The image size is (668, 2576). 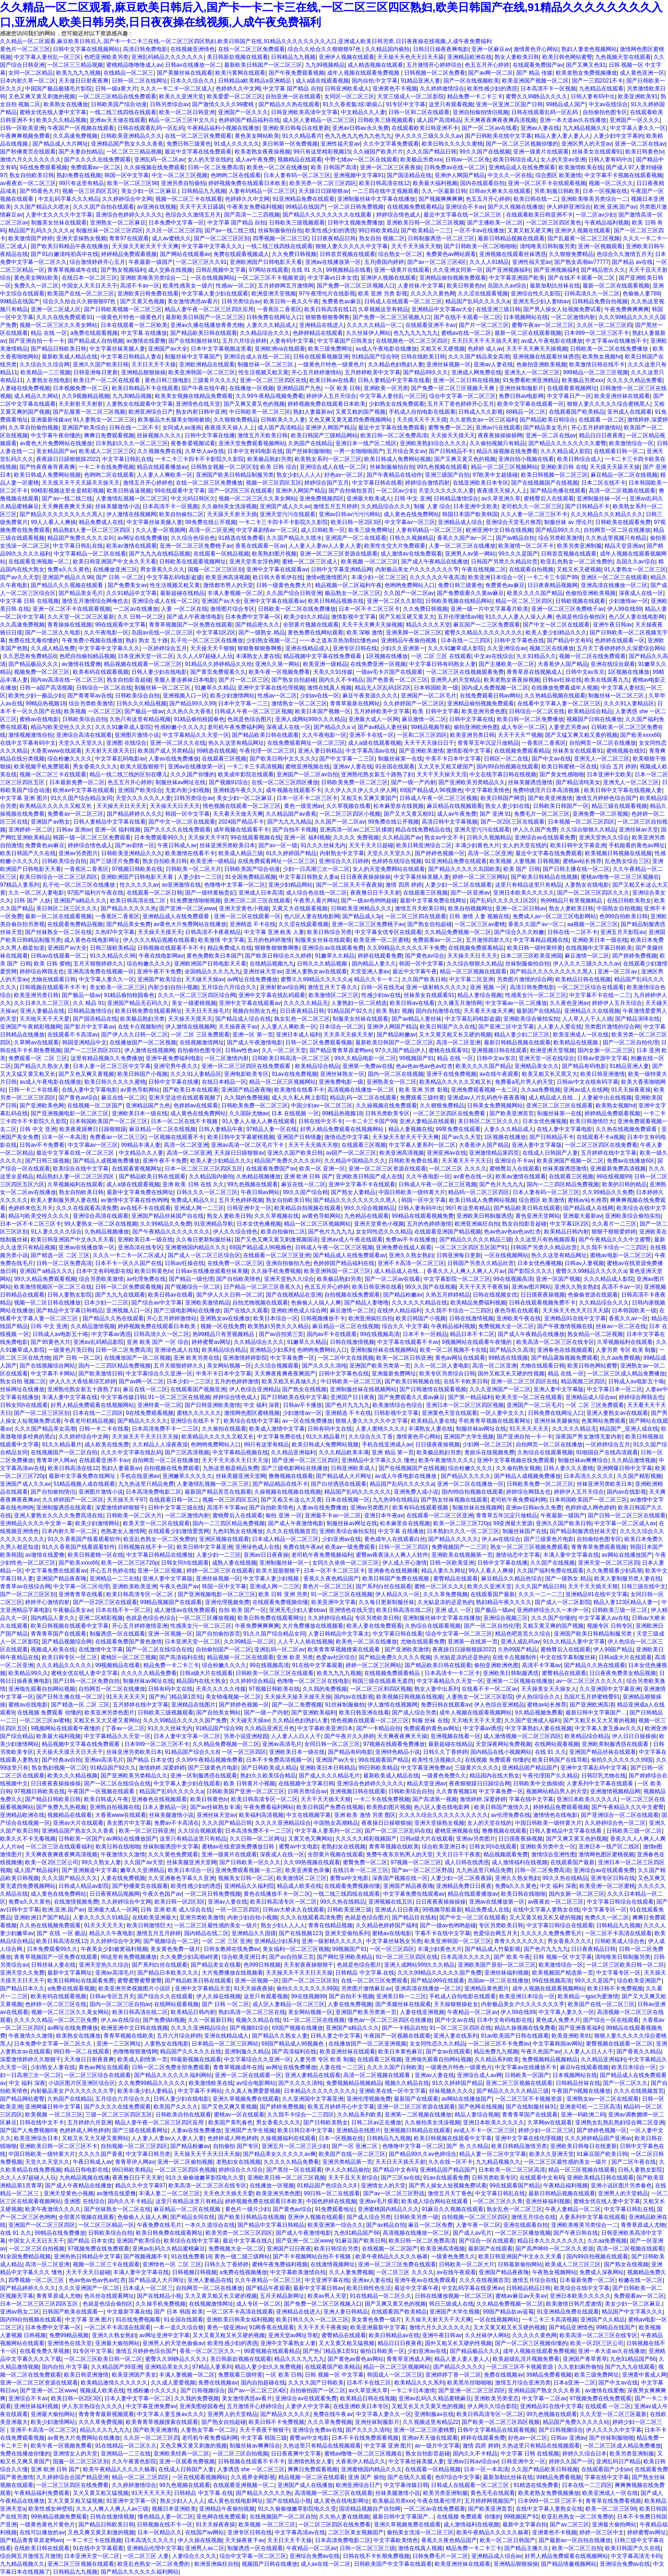 What do you see at coordinates (30, 735) in the screenshot?
I see `激情视频激情自拍` at bounding box center [30, 735].